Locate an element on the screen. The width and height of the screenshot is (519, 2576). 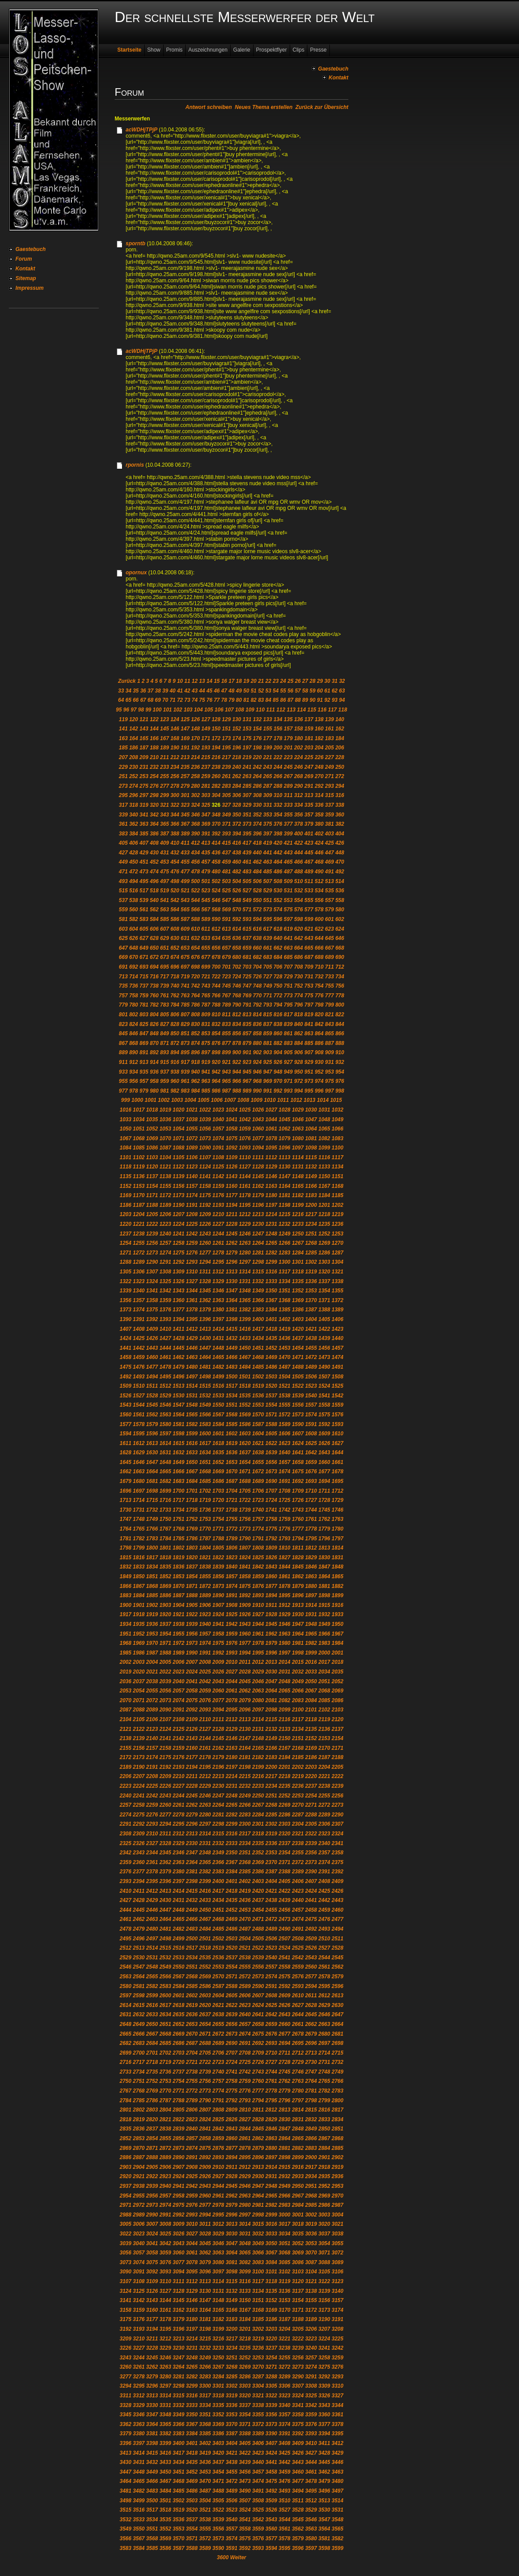
601 is located at coordinates (329, 919).